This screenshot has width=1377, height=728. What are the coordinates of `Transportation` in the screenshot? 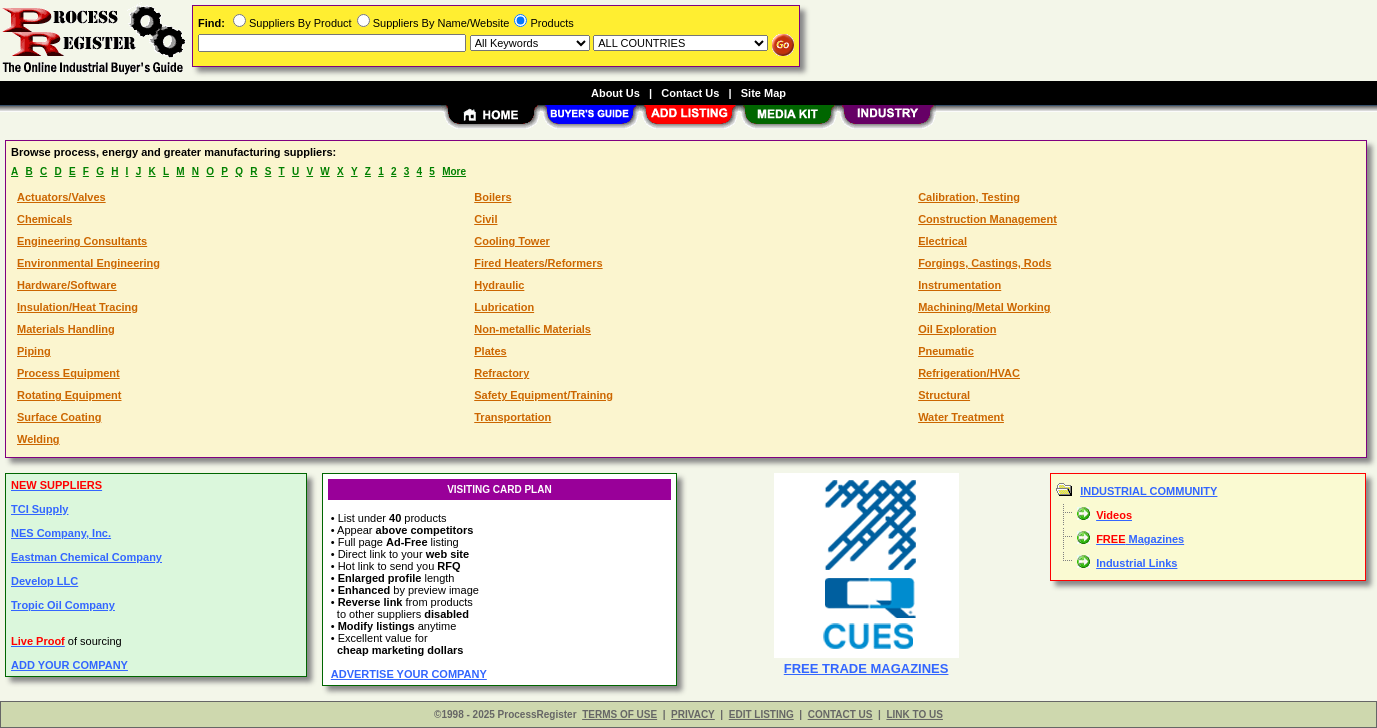 It's located at (512, 417).